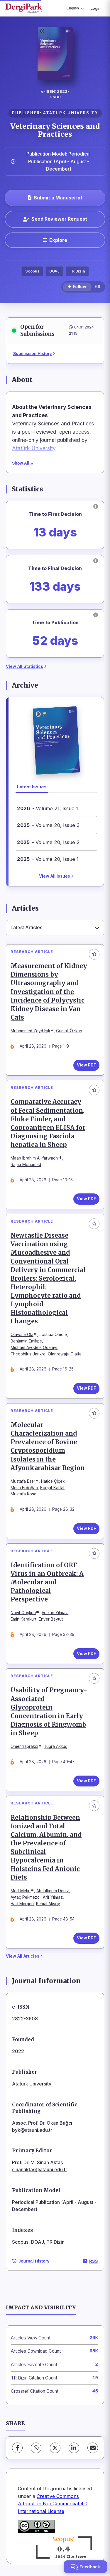  What do you see at coordinates (47, 808) in the screenshot?
I see `- Volume 21, Issue 1` at bounding box center [47, 808].